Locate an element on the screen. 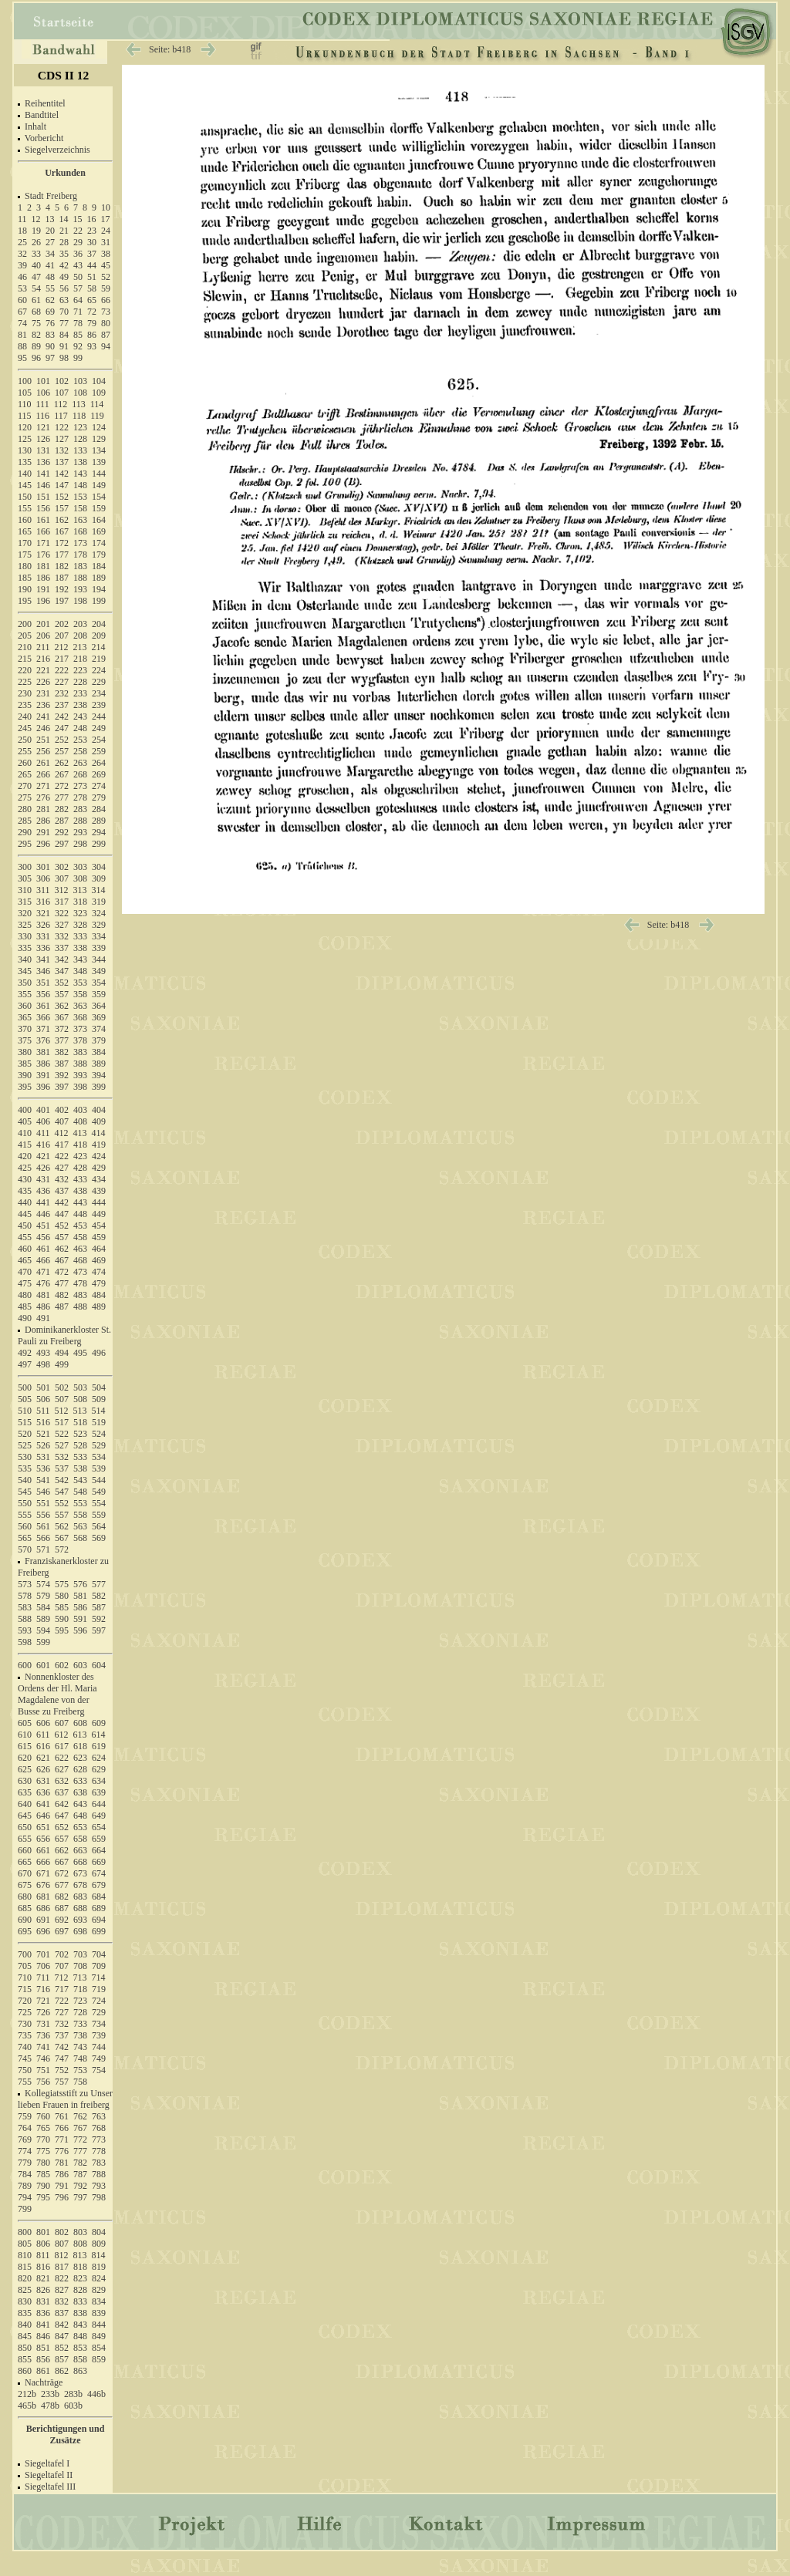  543 is located at coordinates (80, 1480).